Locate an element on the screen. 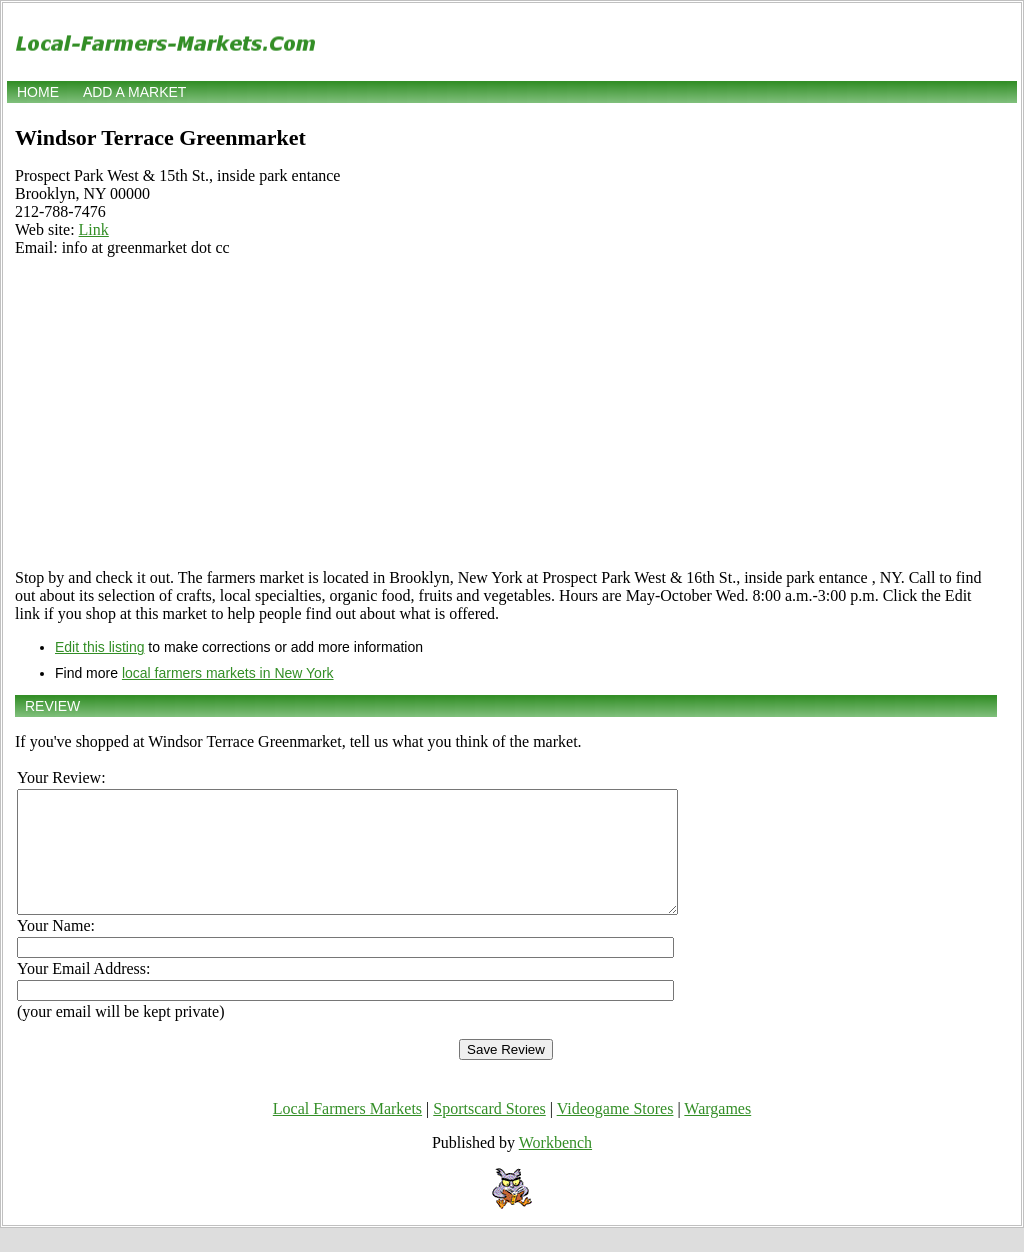 This screenshot has height=1252, width=1024. Wargames is located at coordinates (717, 1132).